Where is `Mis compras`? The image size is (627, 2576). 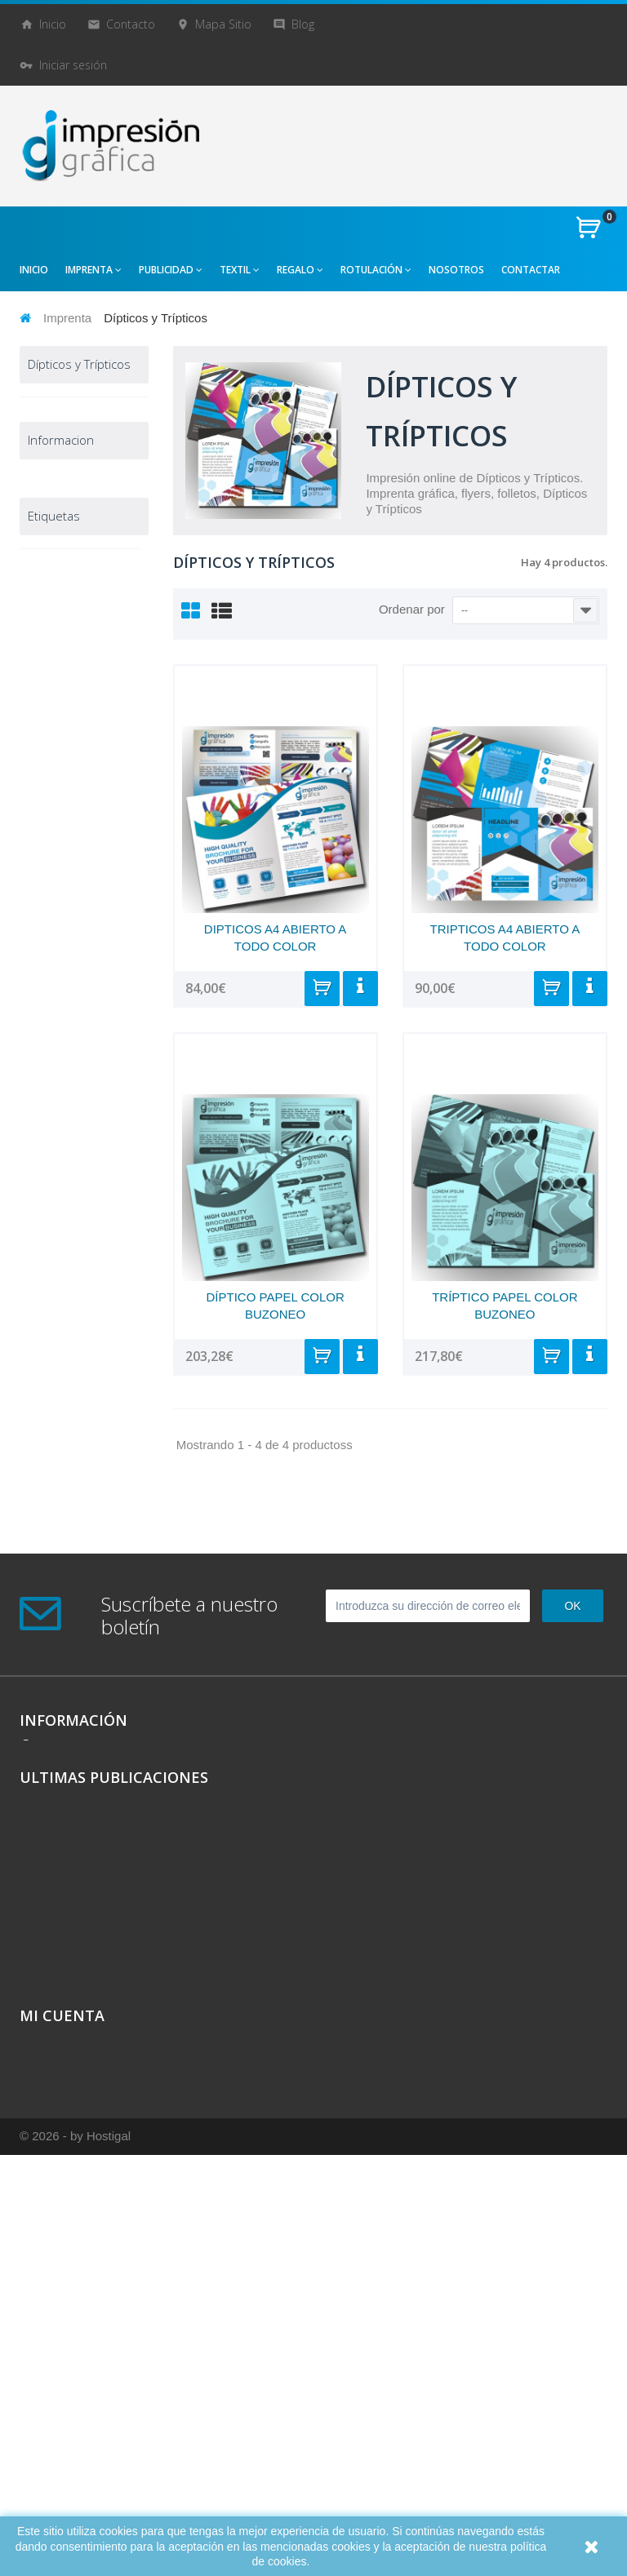
Mis compras is located at coordinates (54, 2357).